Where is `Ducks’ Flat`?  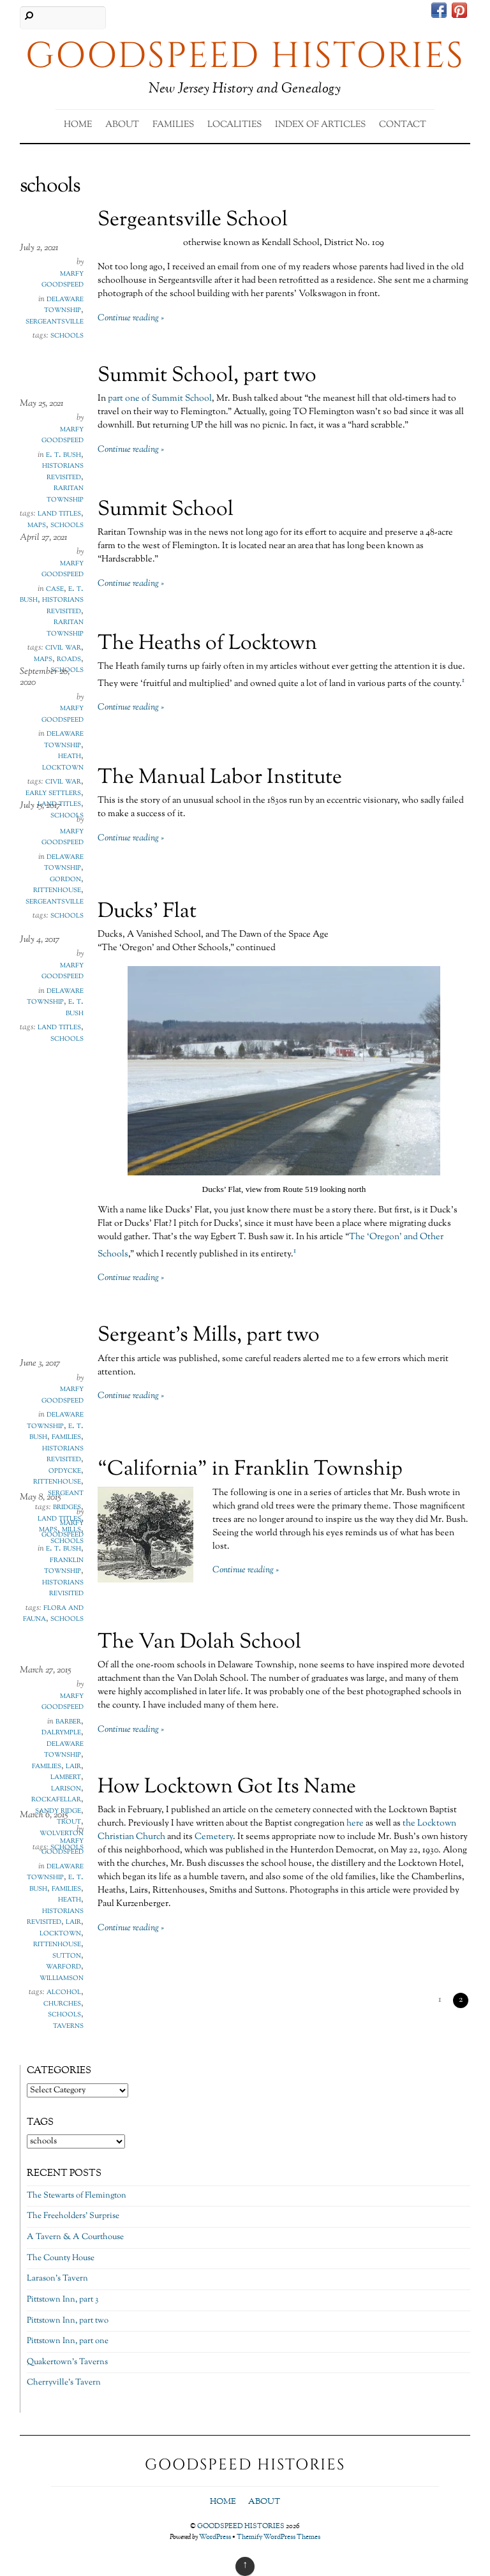
Ducks’ Flat is located at coordinates (147, 912).